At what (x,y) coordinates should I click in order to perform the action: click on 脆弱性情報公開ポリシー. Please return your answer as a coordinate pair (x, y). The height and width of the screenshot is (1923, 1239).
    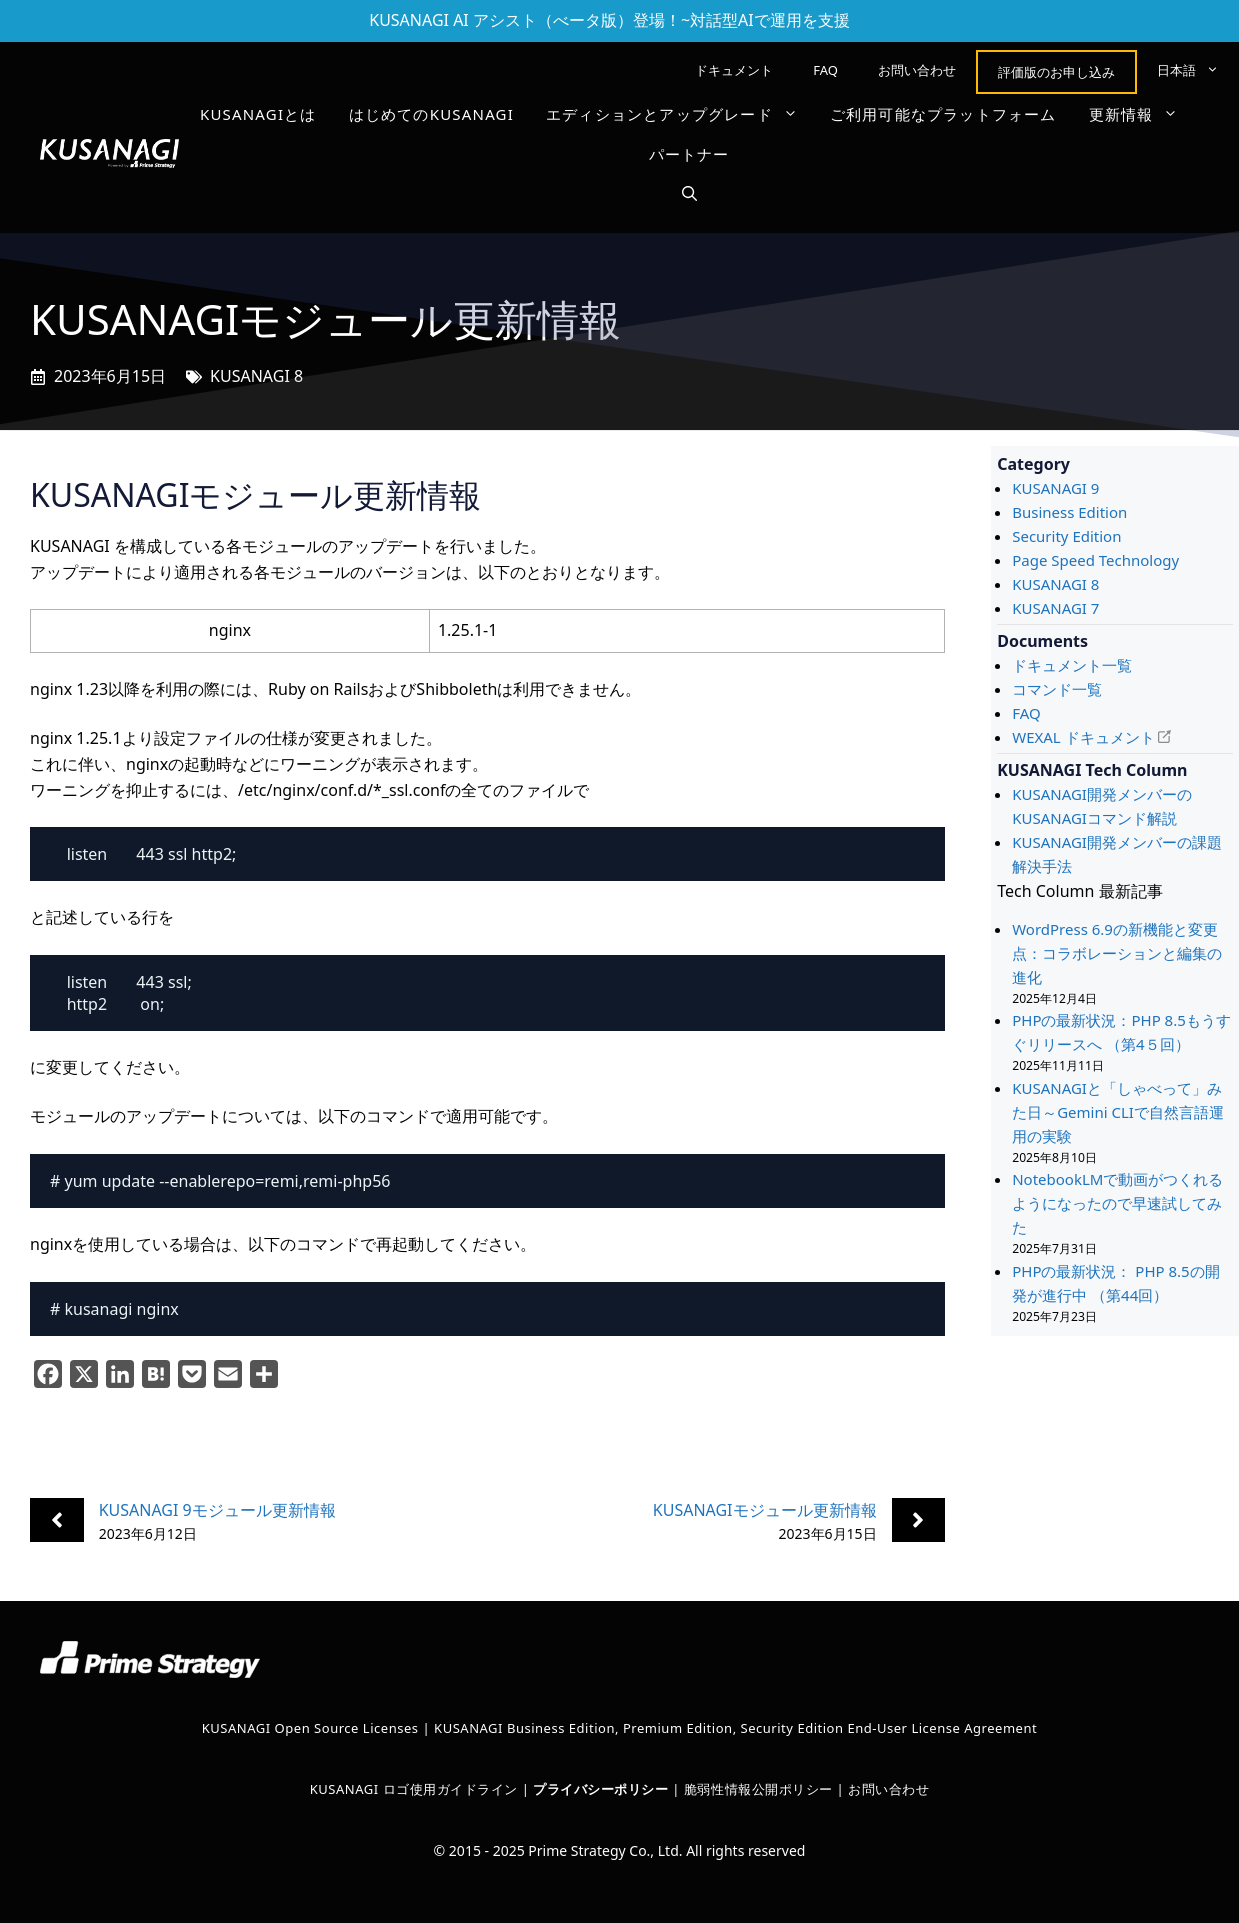
    Looking at the image, I should click on (758, 1789).